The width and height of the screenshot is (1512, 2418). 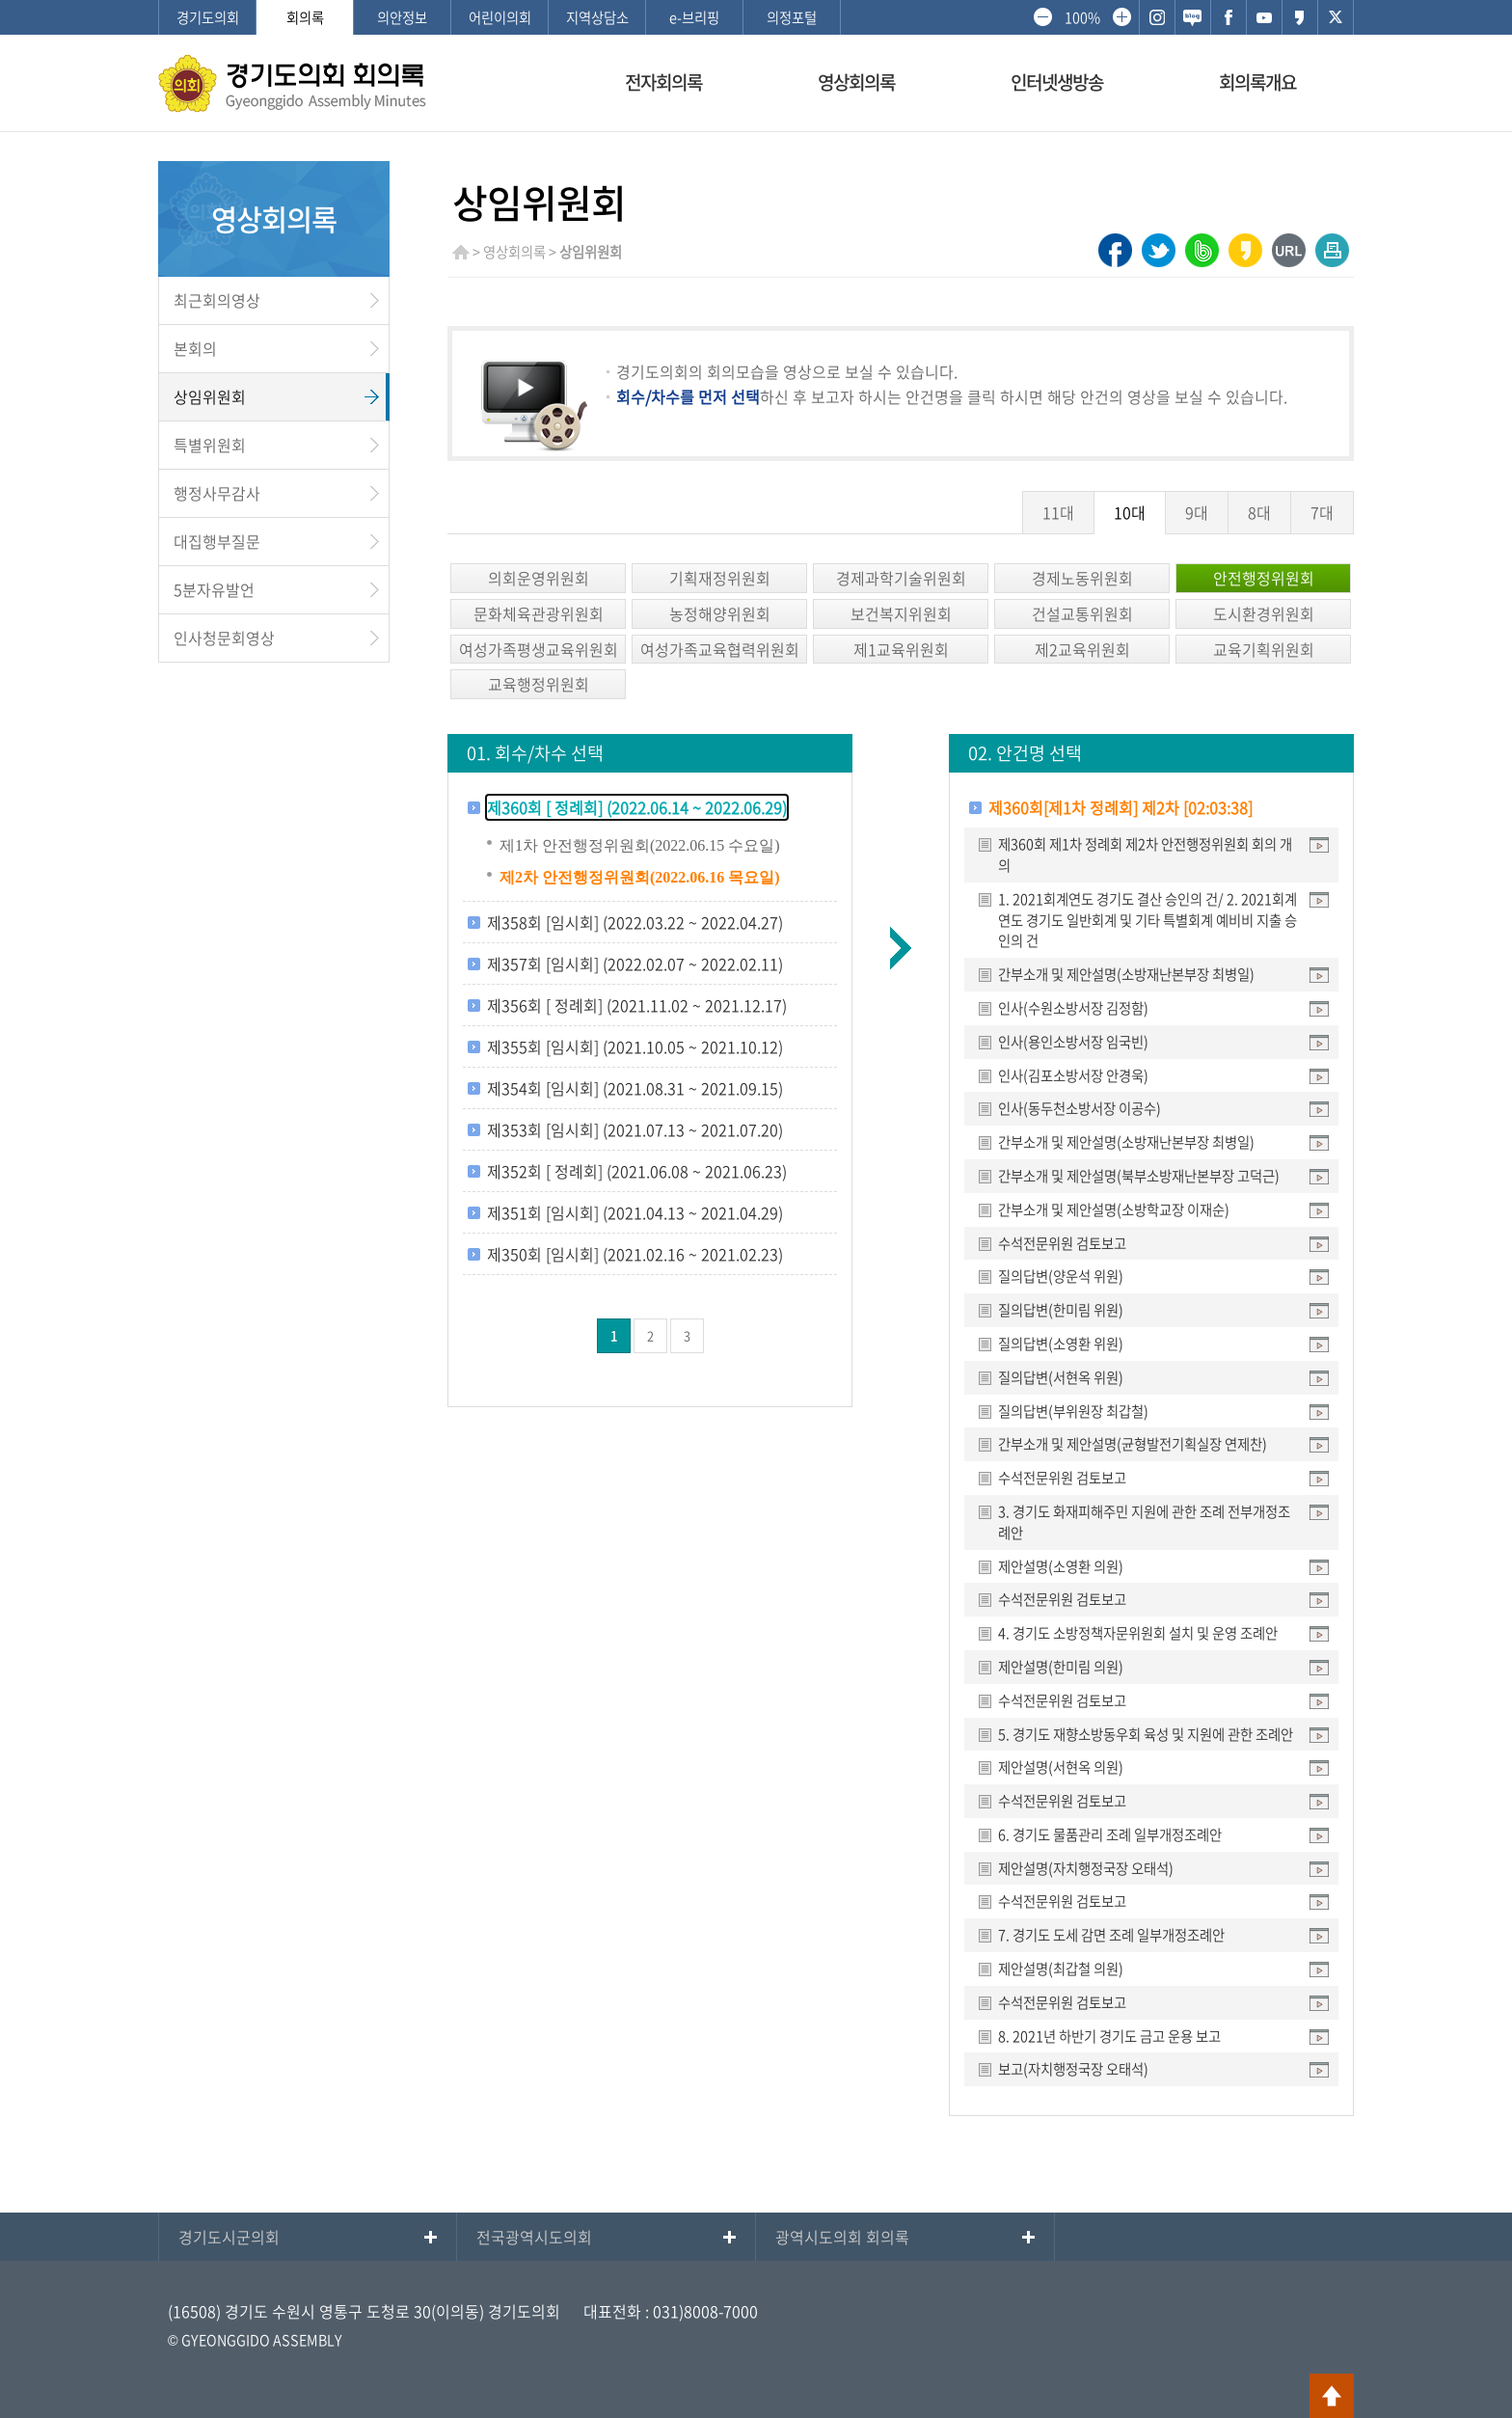 I want to click on 5. 경기도 재향소방동우회 육성 및 지원에 관한 조례안, so click(x=1145, y=1734).